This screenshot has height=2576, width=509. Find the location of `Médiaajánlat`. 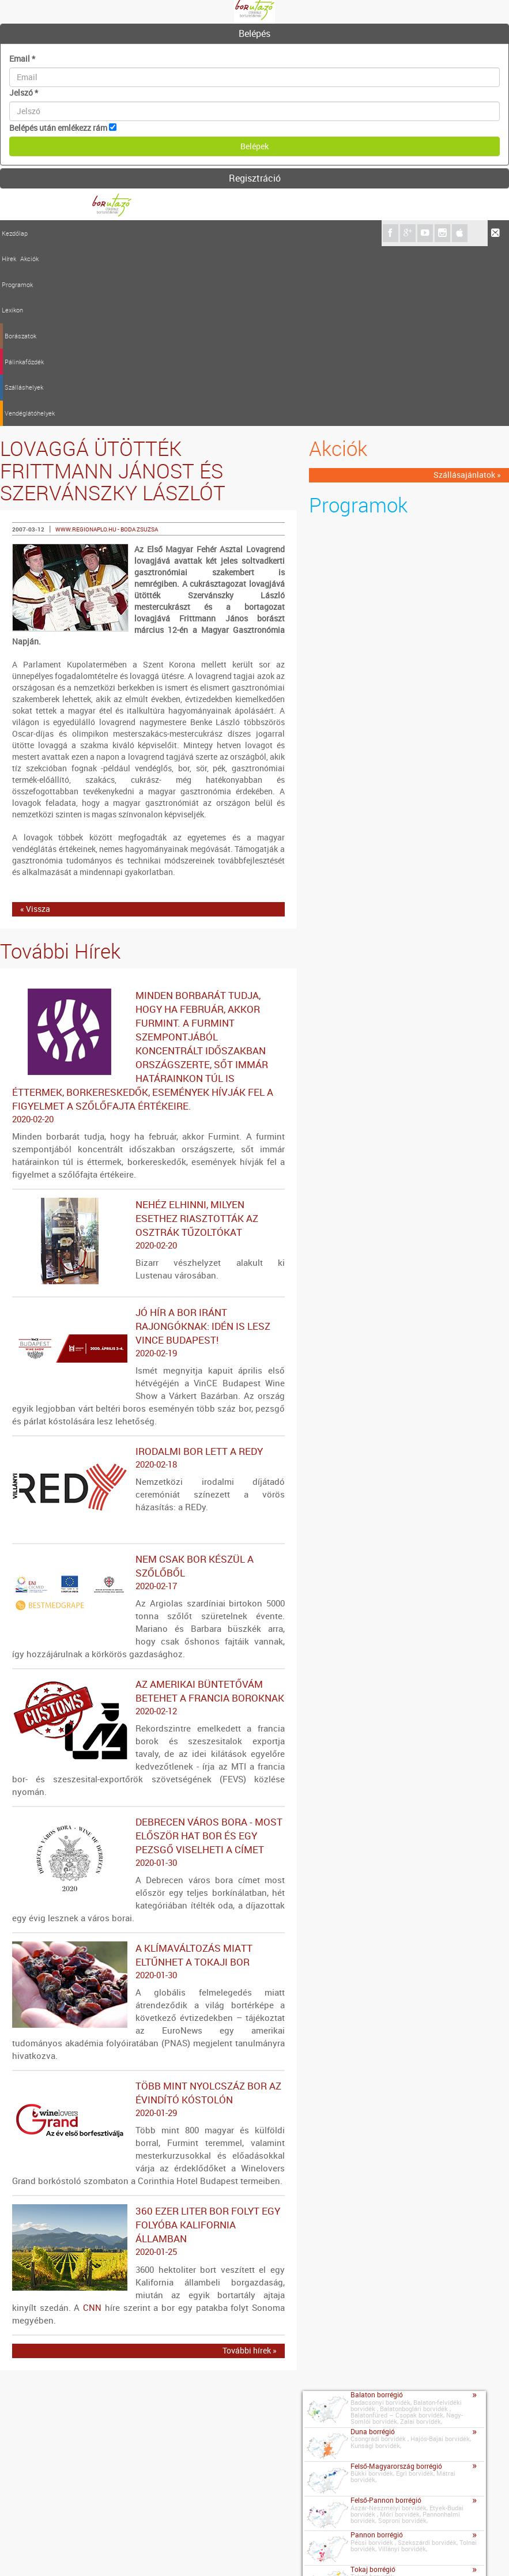

Médiaajánlat is located at coordinates (120, 2552).